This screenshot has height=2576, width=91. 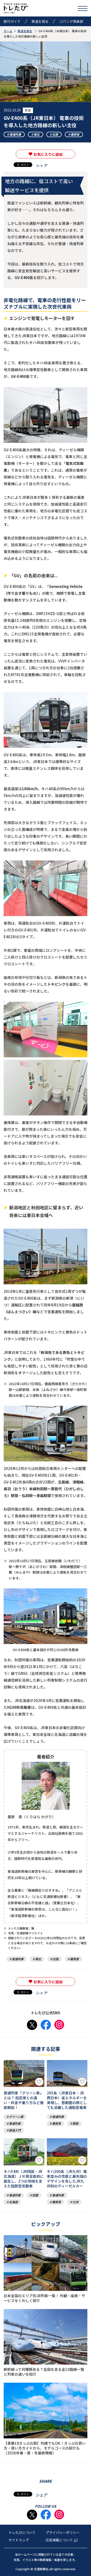 I want to click on トレたびについて, so click(x=22, y=2532).